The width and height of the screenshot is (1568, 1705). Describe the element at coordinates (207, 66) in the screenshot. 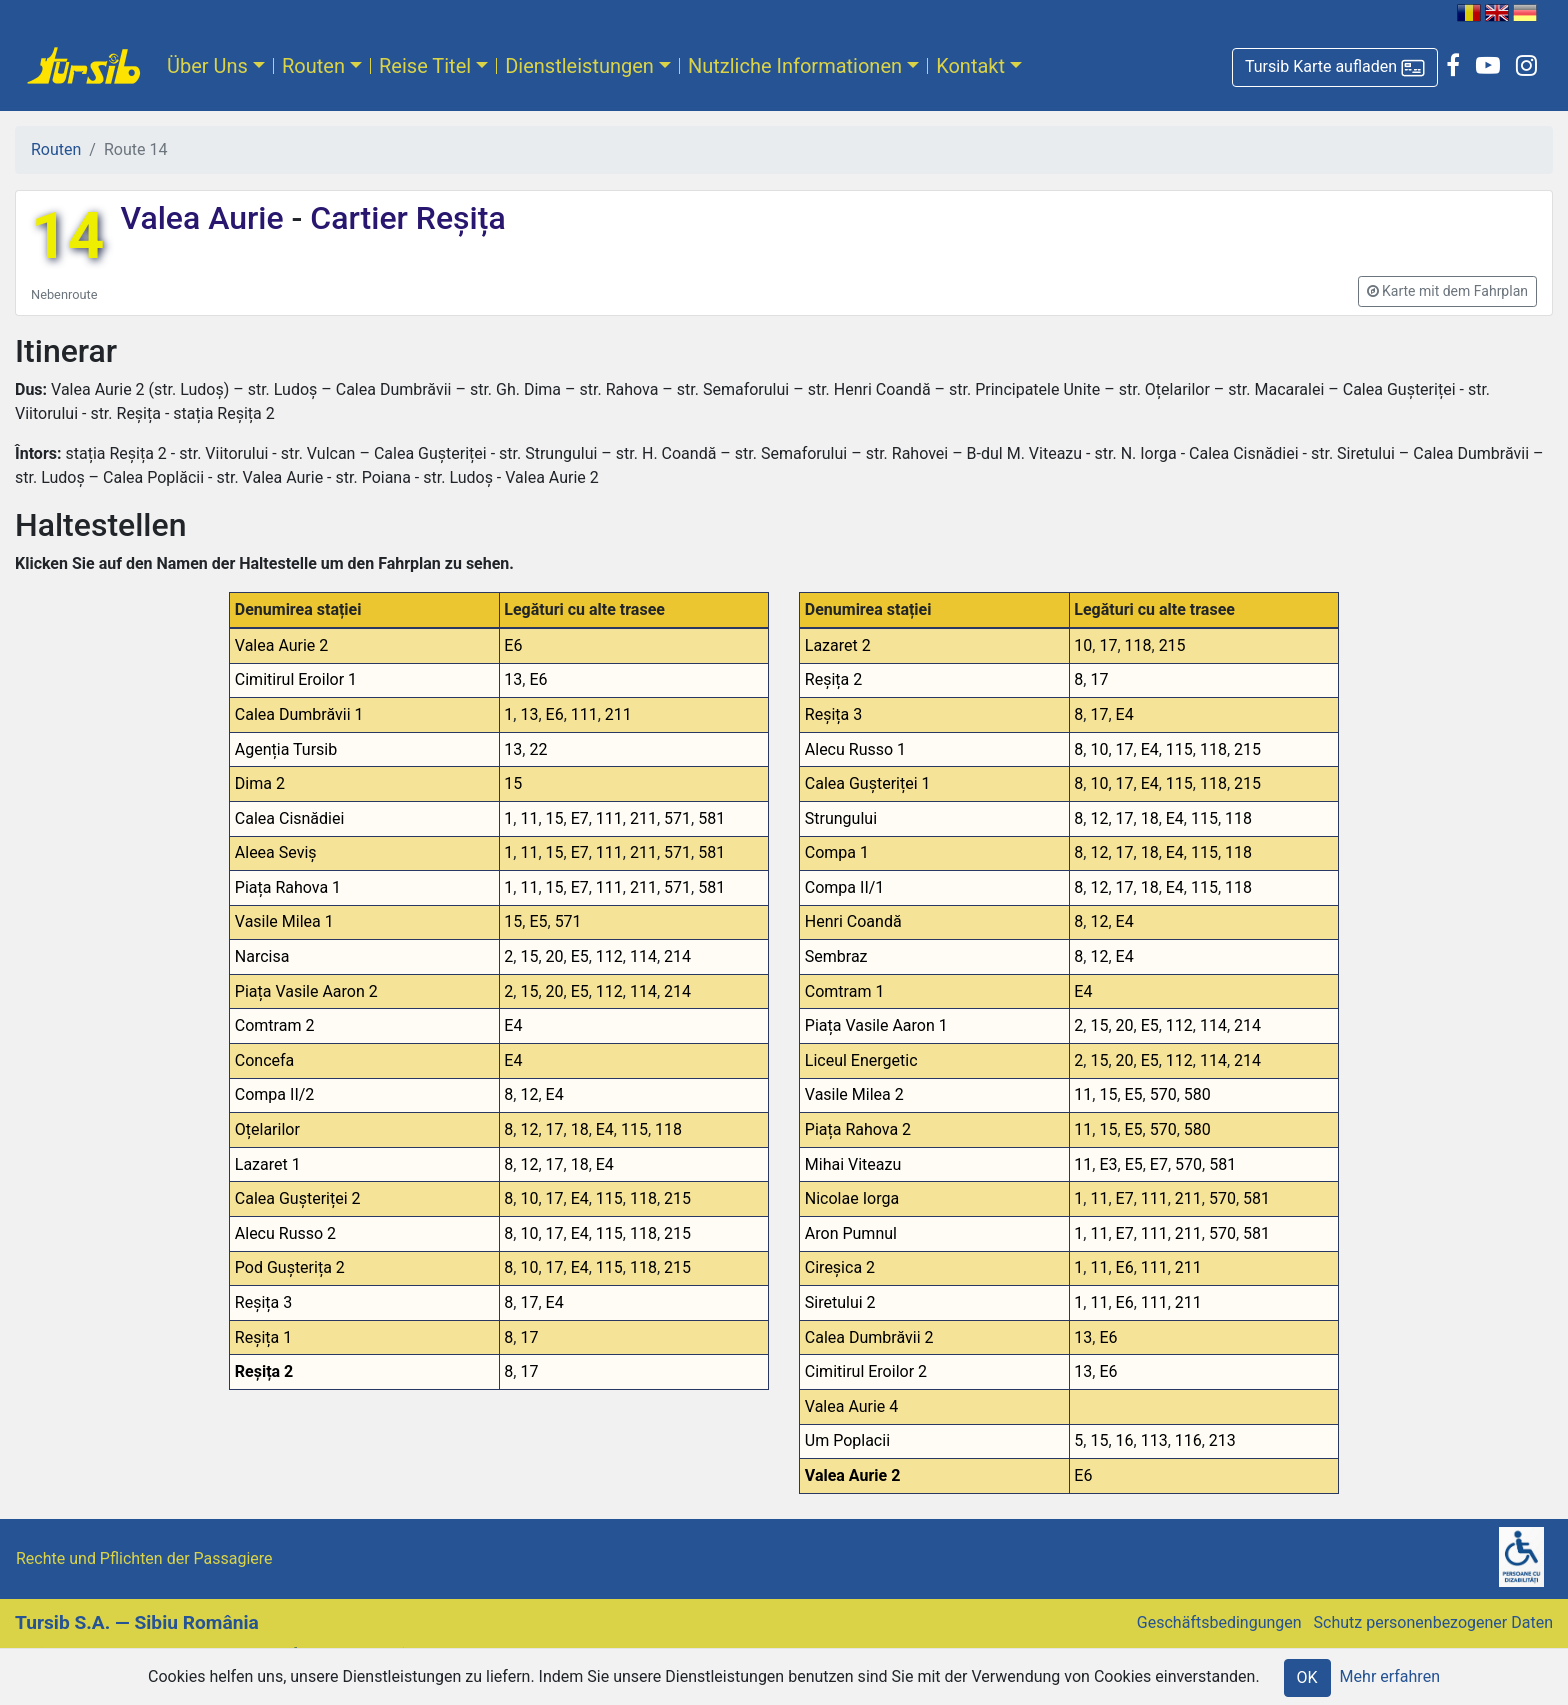

I see `Über Uns` at that location.